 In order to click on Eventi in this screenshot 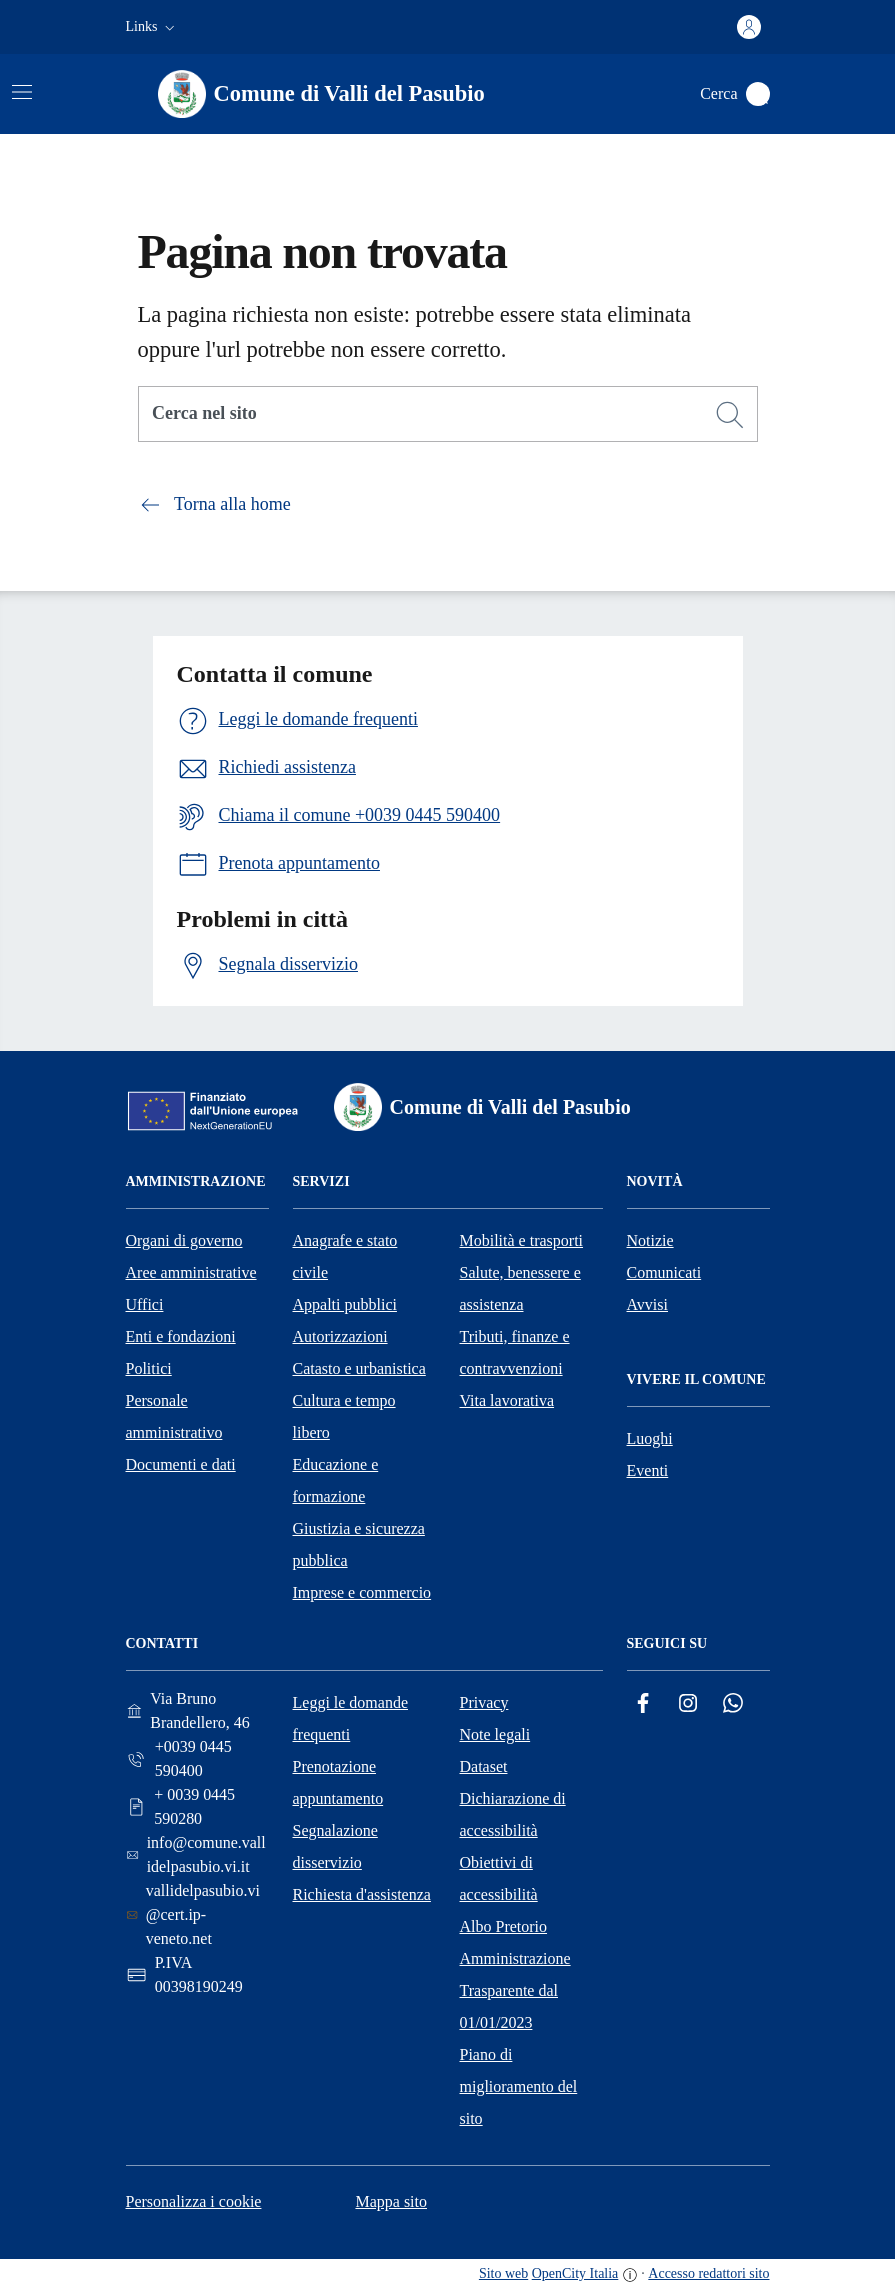, I will do `click(648, 1470)`.